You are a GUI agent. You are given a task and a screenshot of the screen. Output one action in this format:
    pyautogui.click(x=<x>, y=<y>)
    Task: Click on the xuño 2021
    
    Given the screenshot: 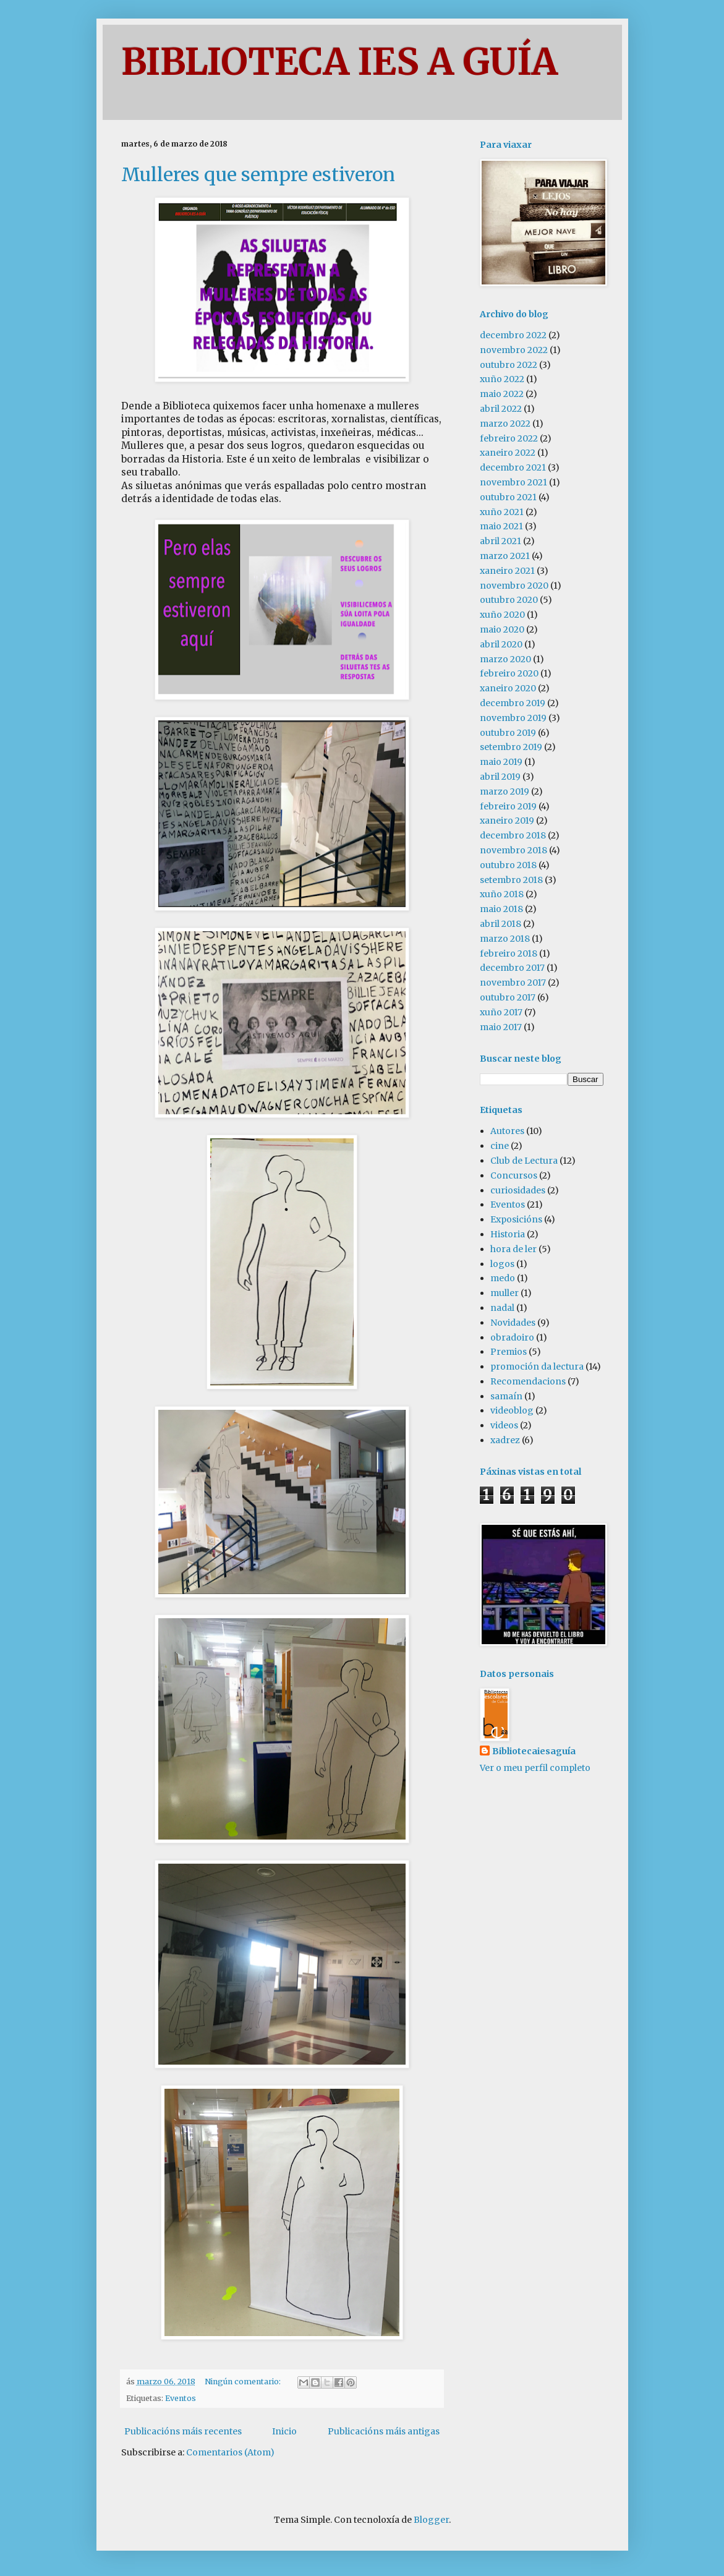 What is the action you would take?
    pyautogui.click(x=502, y=512)
    